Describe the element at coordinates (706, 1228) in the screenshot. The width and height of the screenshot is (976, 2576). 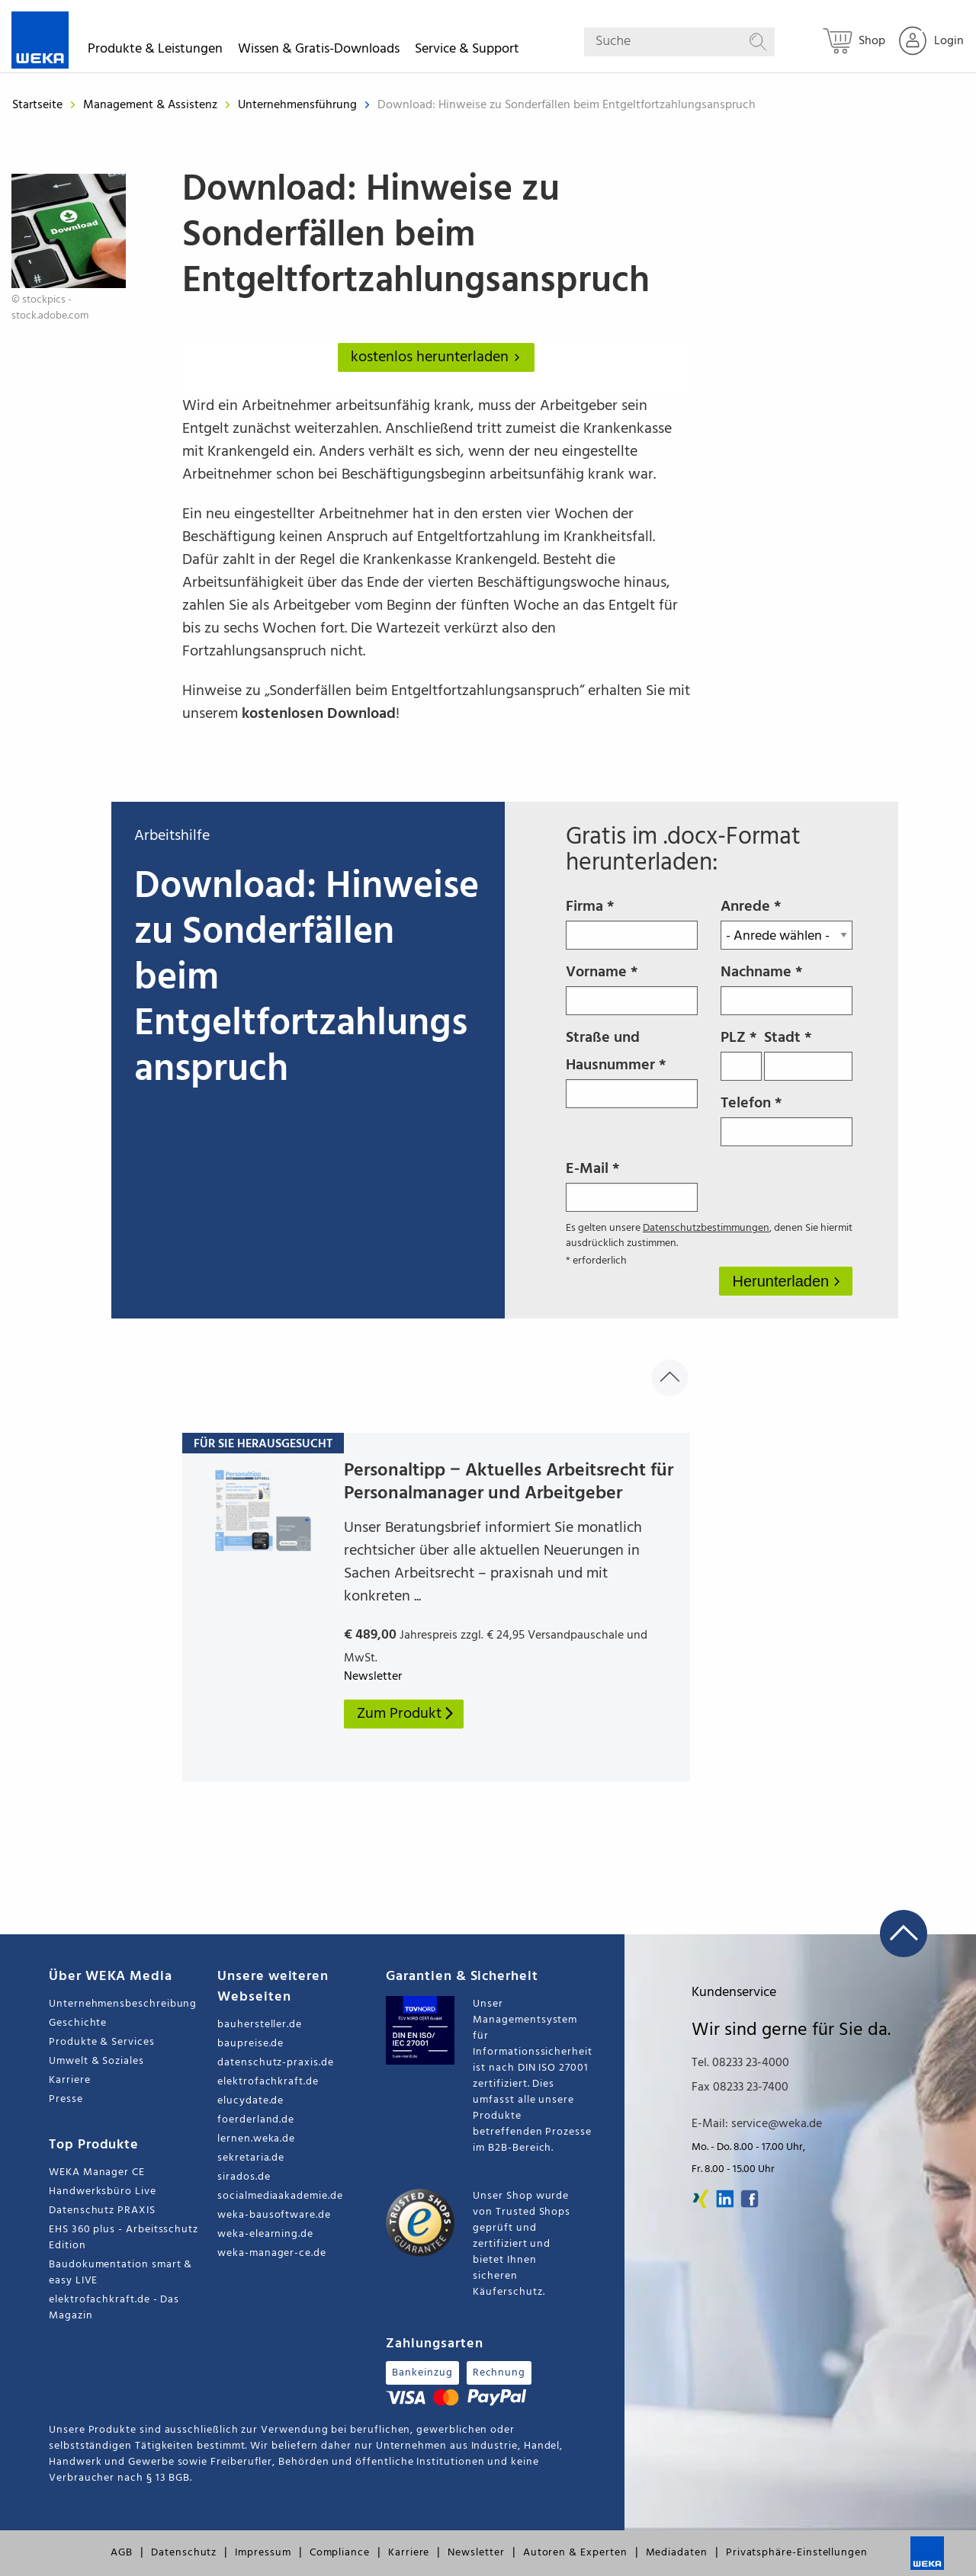
I see `Datenschutzbestimmungen` at that location.